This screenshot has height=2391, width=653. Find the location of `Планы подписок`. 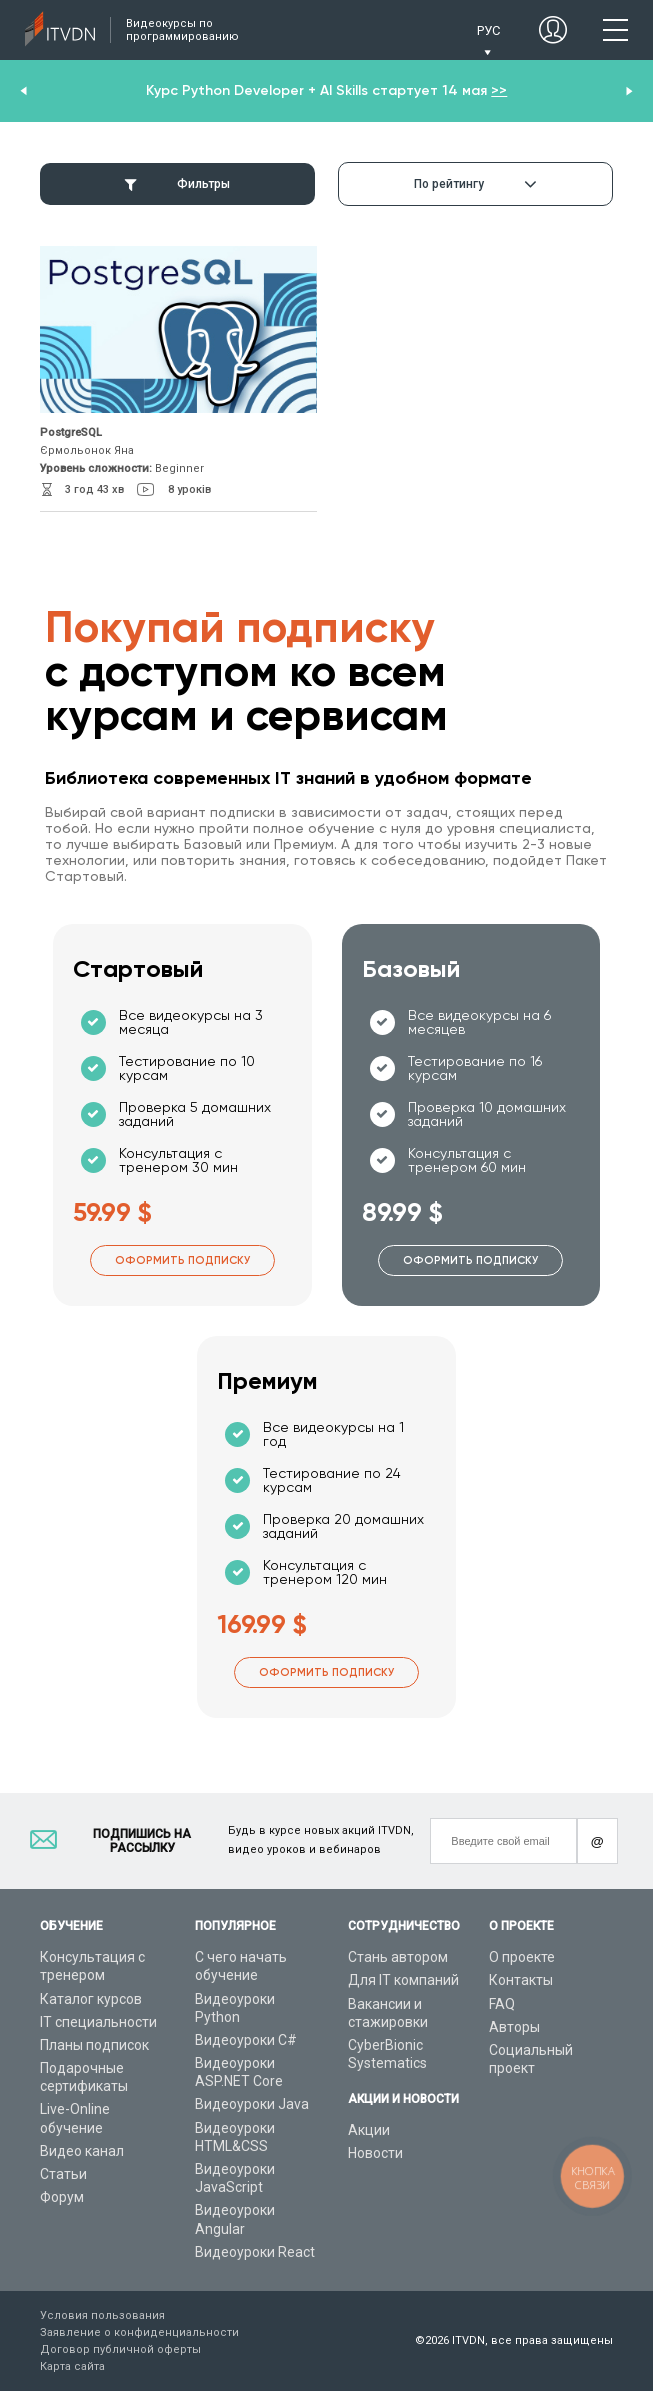

Планы подписок is located at coordinates (94, 2045).